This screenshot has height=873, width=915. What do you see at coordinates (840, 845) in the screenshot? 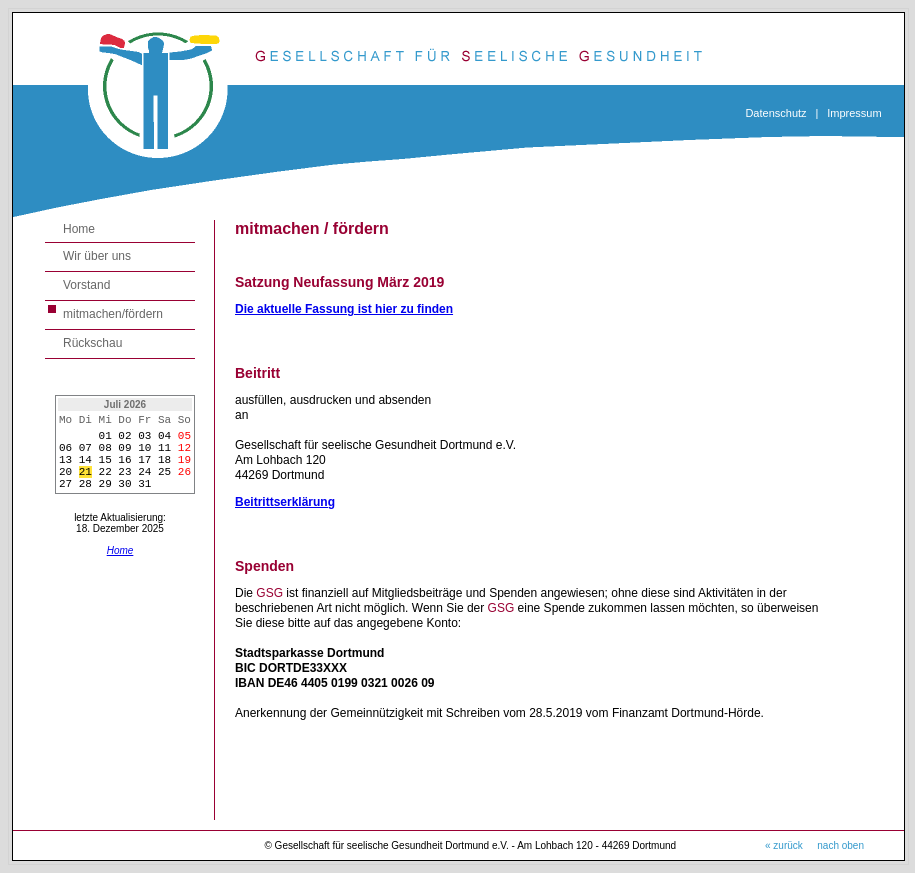
I see `nach oben` at bounding box center [840, 845].